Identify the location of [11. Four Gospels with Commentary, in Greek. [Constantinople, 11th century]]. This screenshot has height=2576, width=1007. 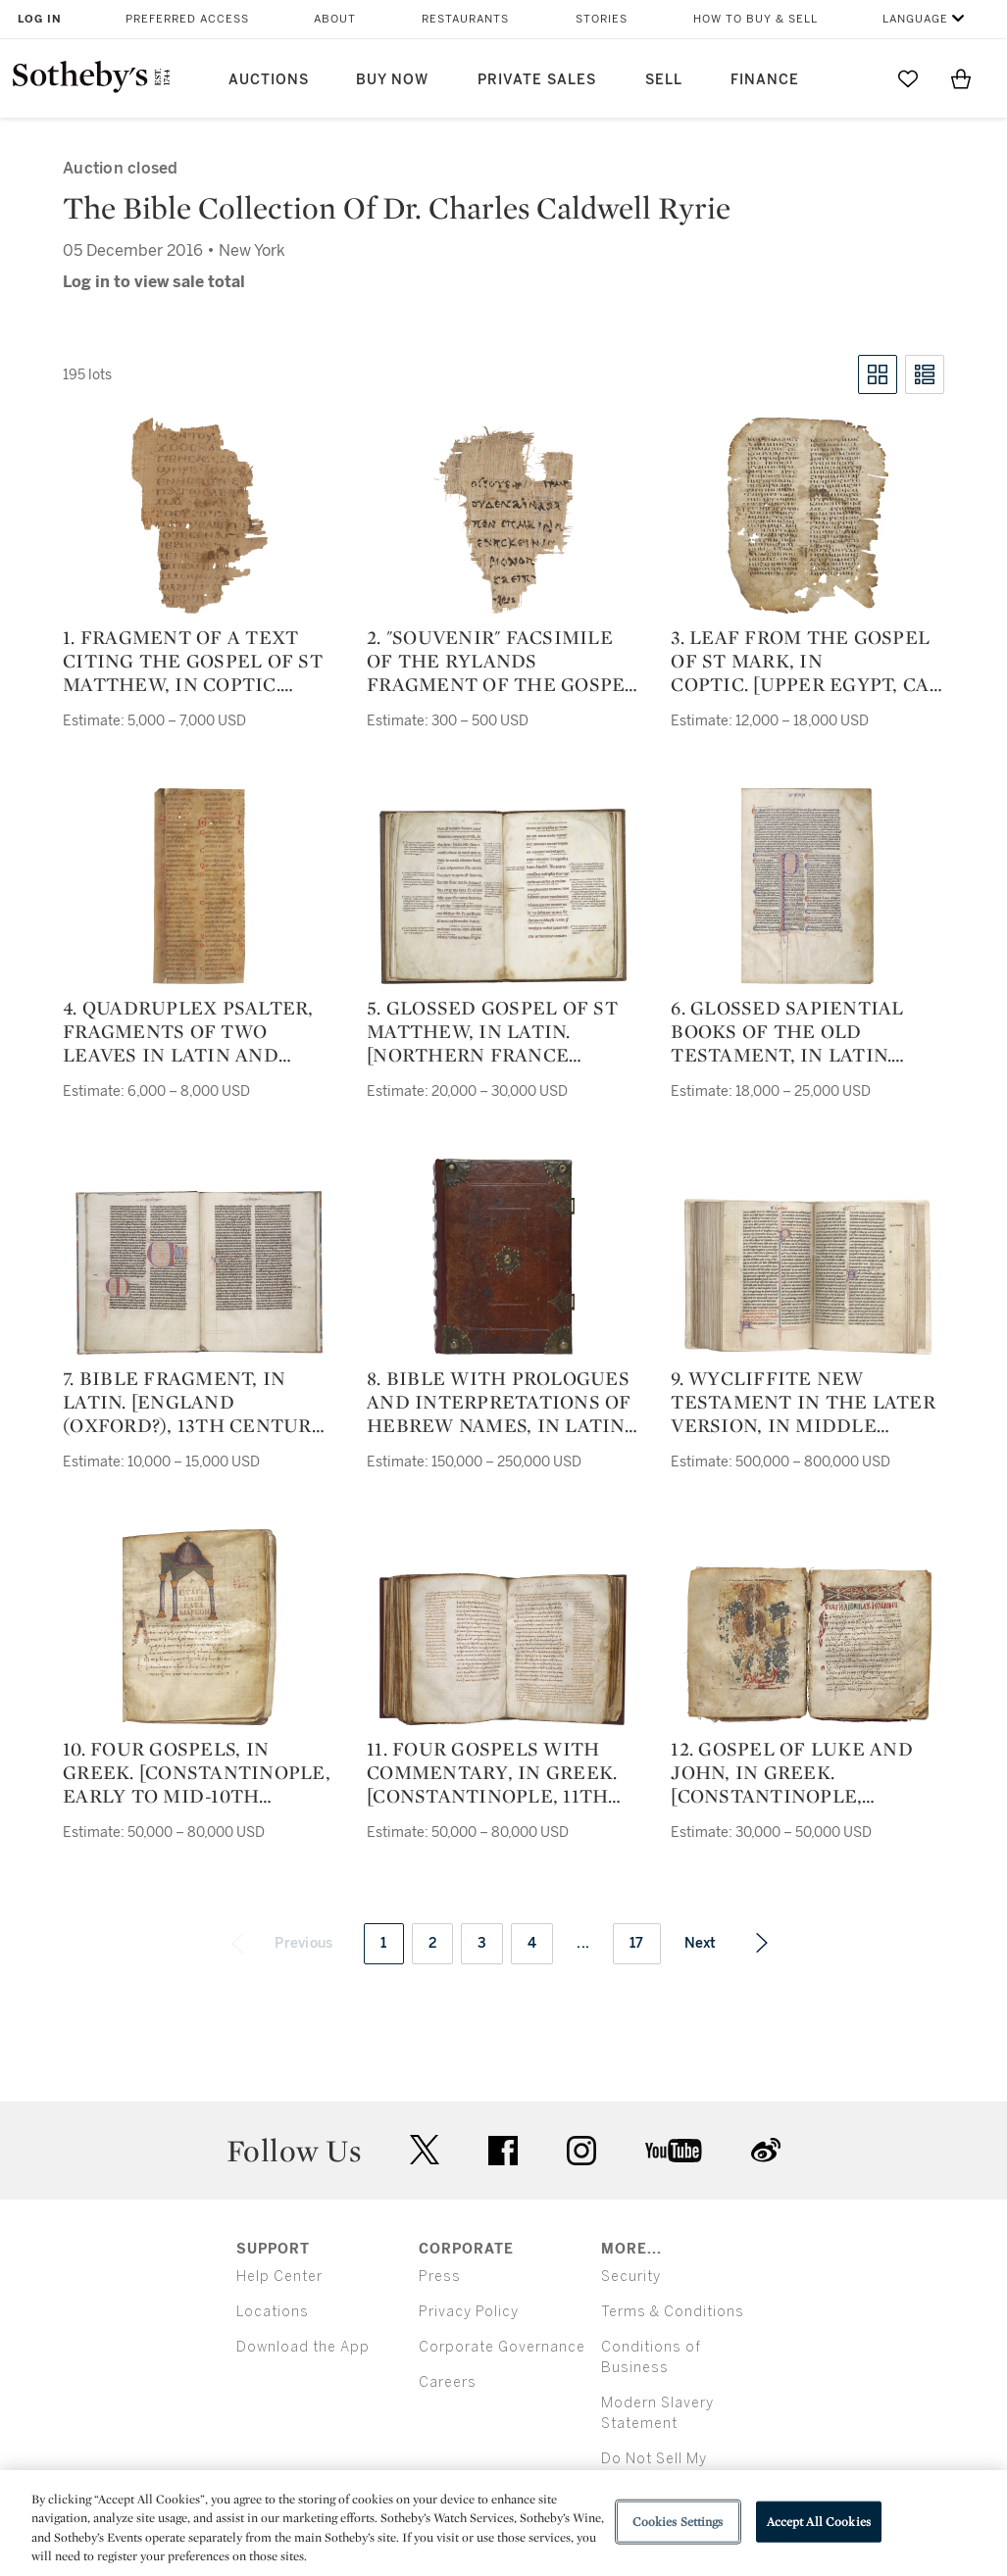
(503, 1649).